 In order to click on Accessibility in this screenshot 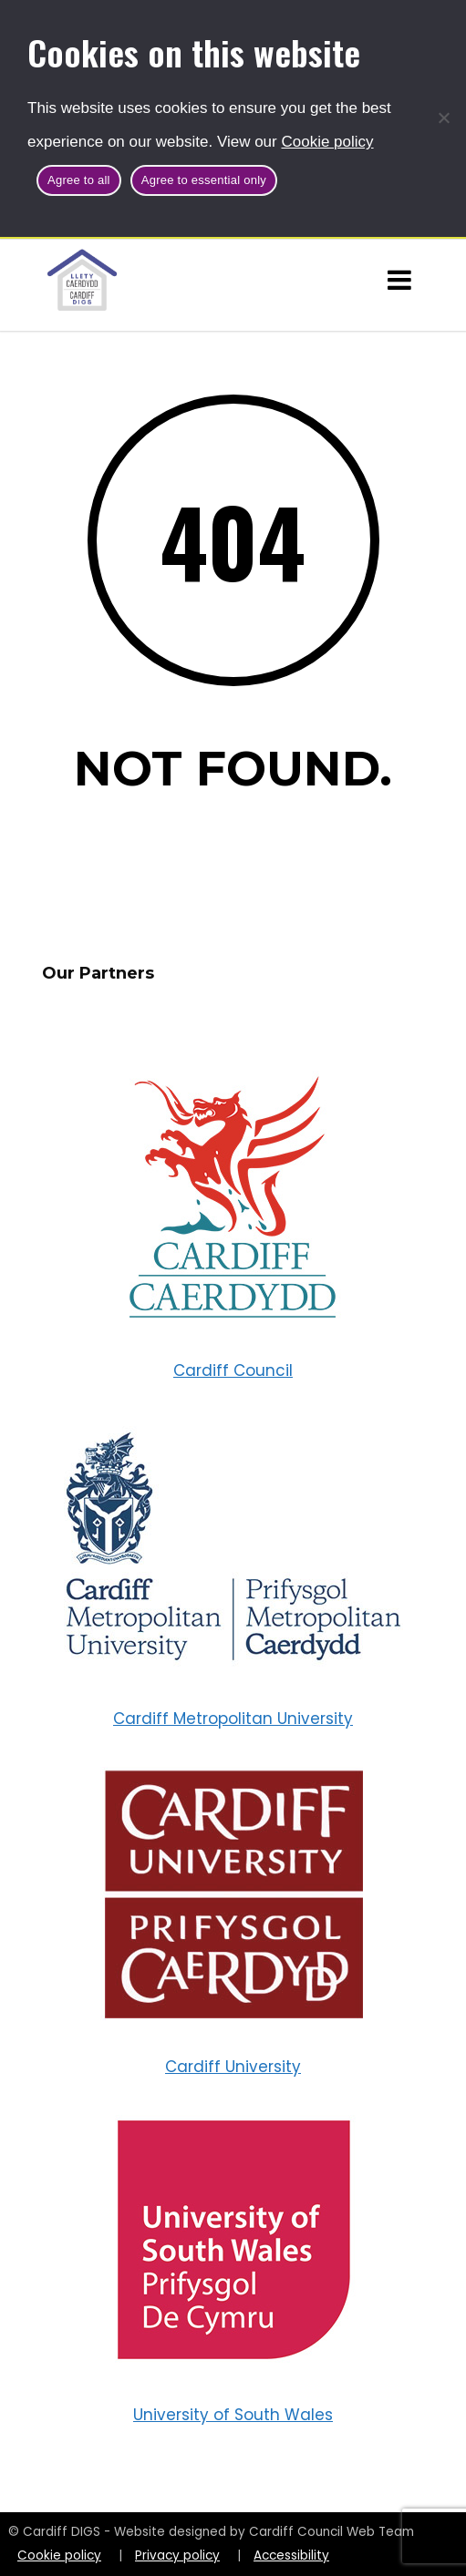, I will do `click(291, 2555)`.